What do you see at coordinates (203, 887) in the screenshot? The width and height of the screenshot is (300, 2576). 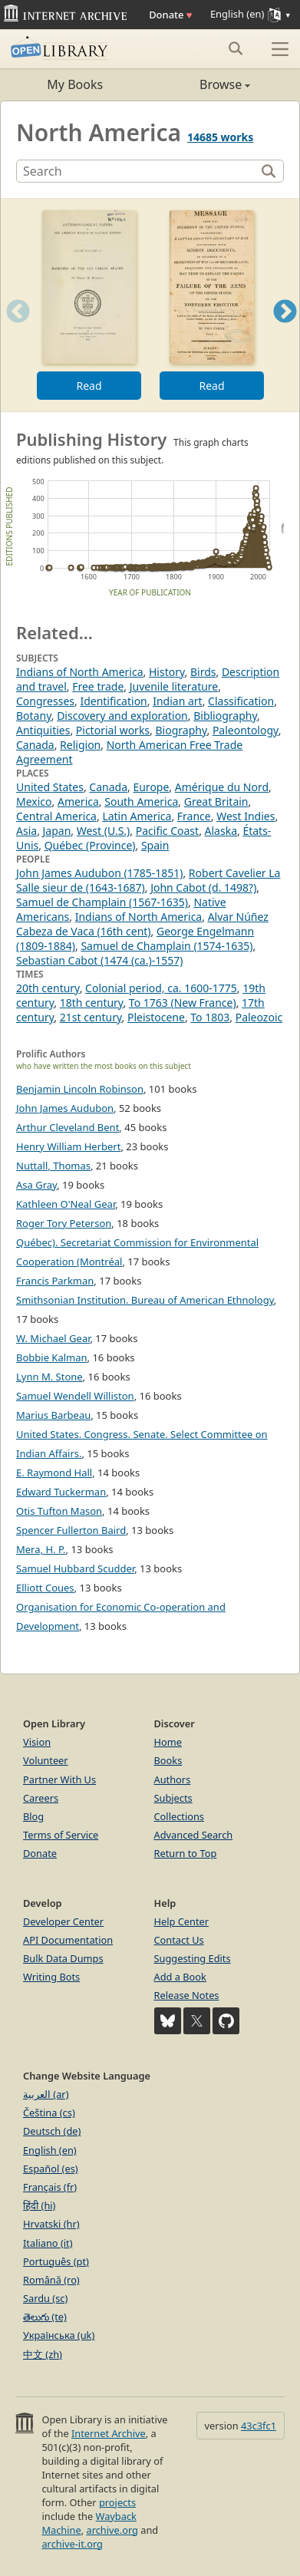 I see `John Cabot (d. 1498?)` at bounding box center [203, 887].